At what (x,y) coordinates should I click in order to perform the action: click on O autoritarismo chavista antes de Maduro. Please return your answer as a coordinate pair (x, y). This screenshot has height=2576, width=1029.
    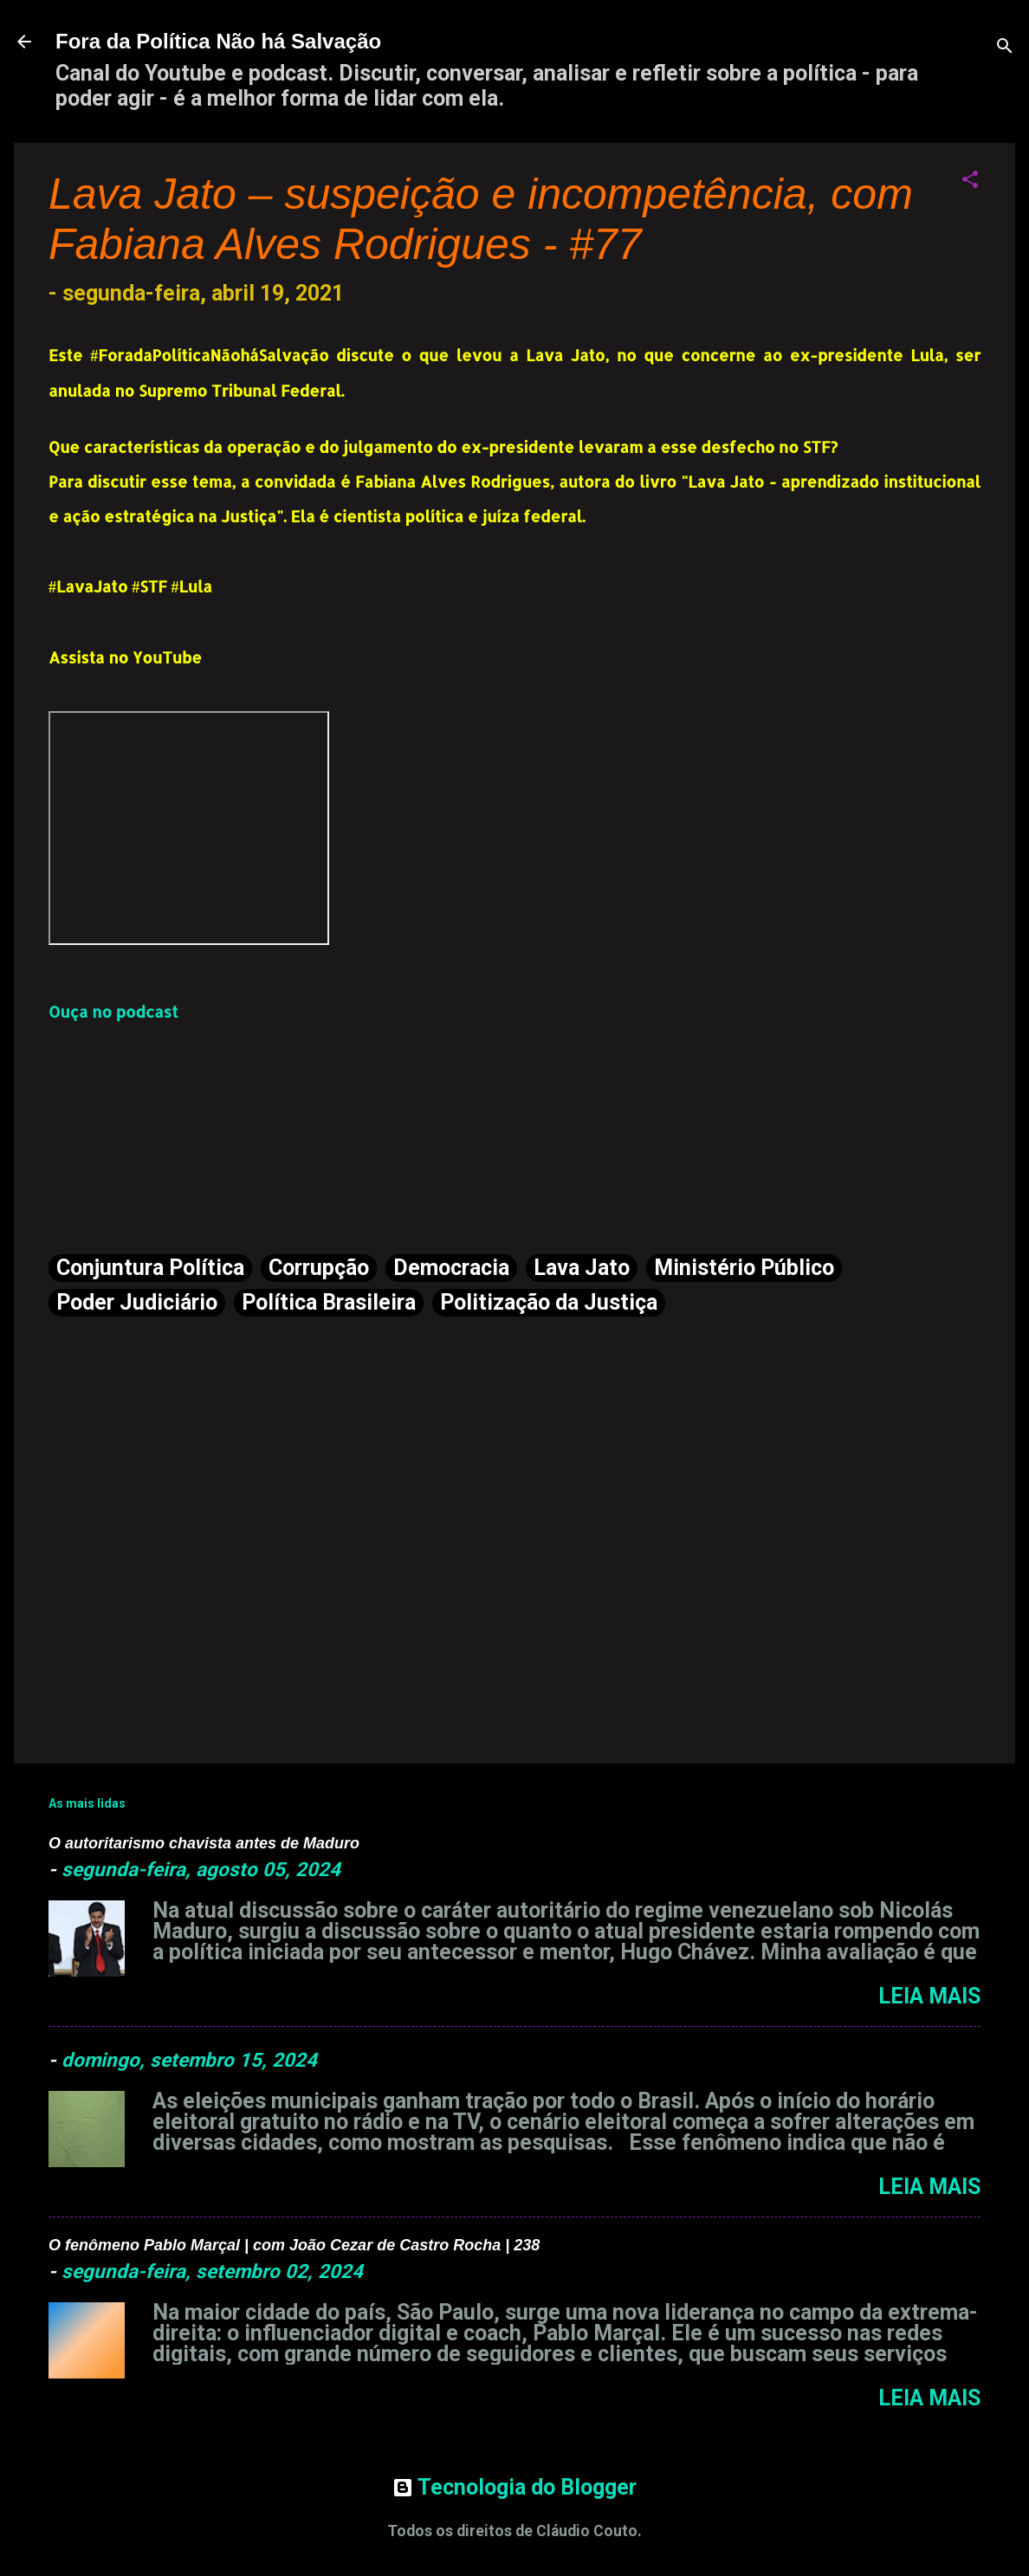
    Looking at the image, I should click on (204, 1843).